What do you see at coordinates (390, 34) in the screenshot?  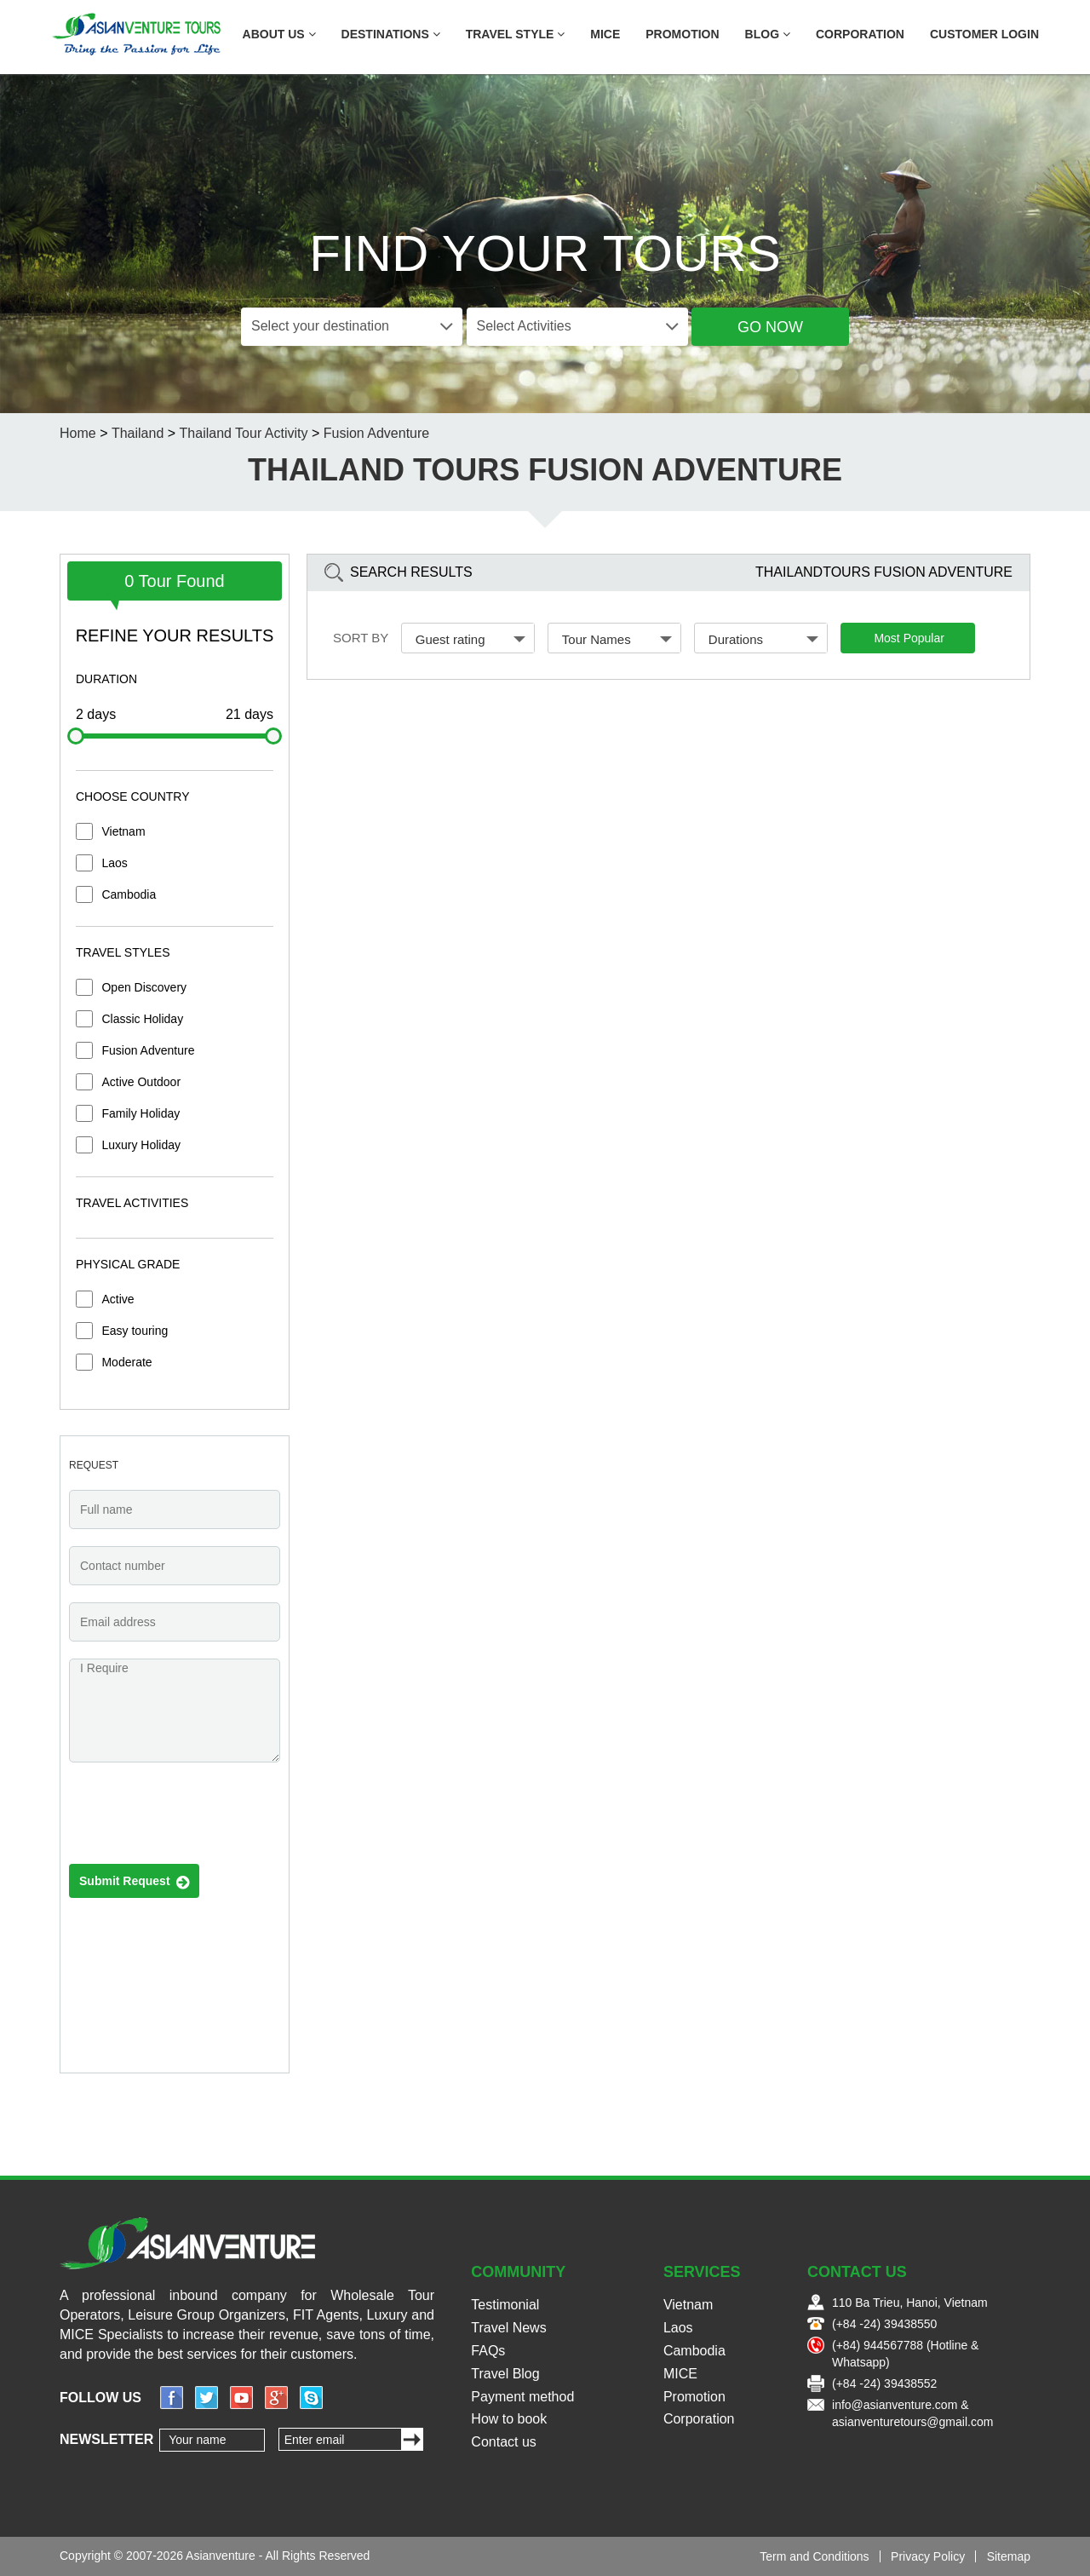 I see `Destinations [button]` at bounding box center [390, 34].